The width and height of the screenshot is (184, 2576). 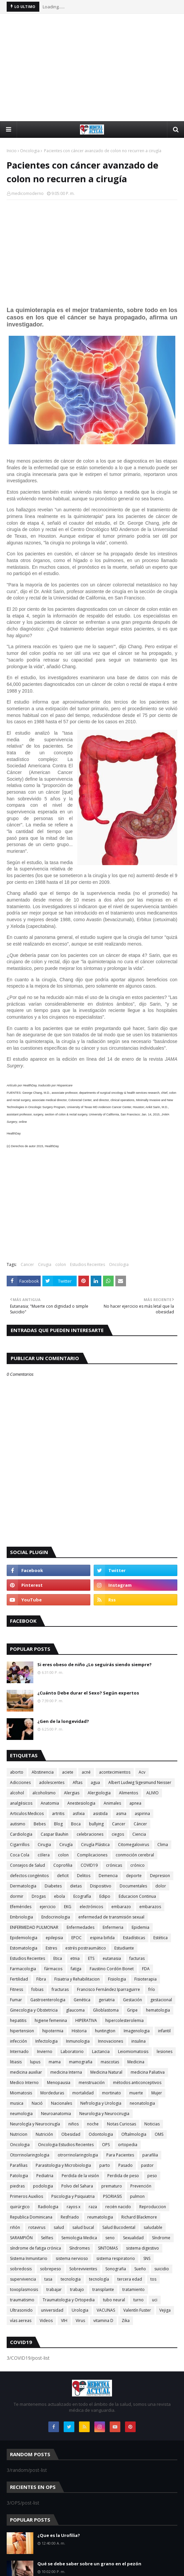 I want to click on Nutricion, so click(x=18, y=2134).